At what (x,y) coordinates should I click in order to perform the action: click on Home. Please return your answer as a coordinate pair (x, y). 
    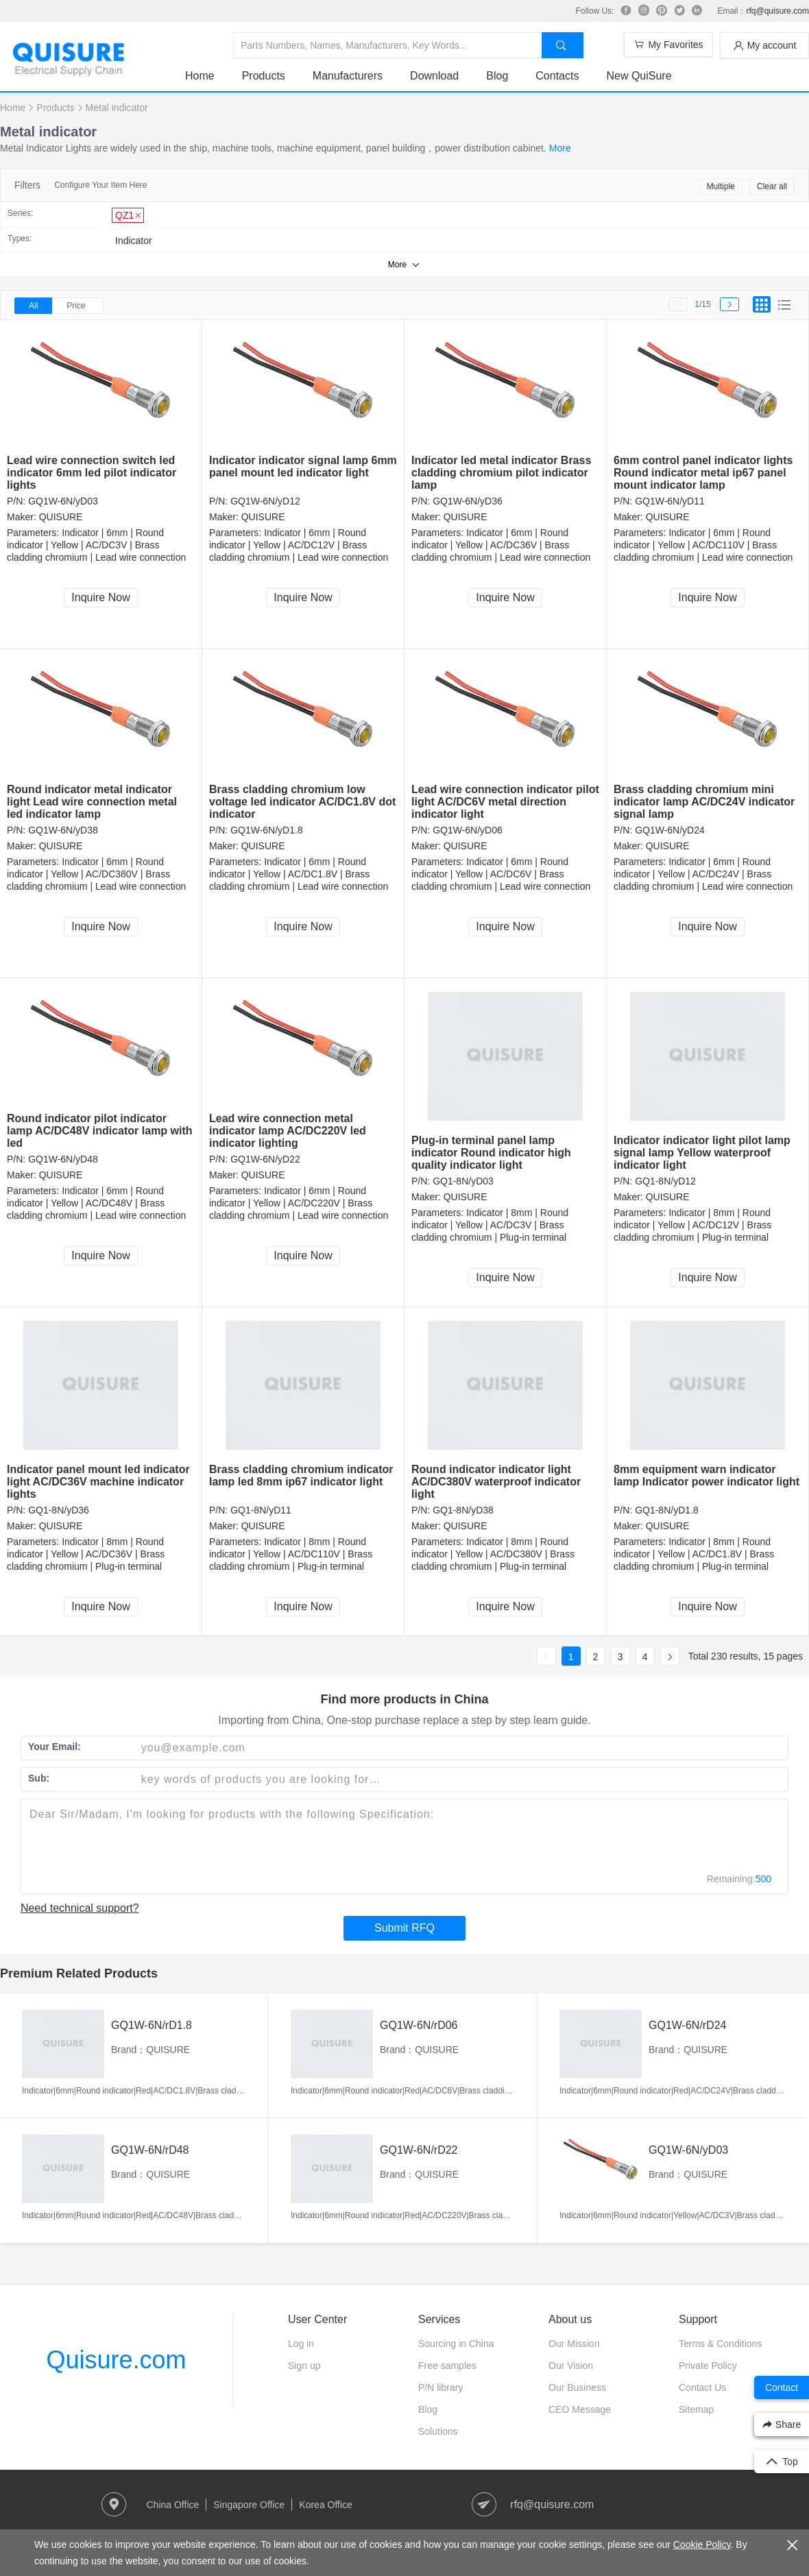
    Looking at the image, I should click on (200, 76).